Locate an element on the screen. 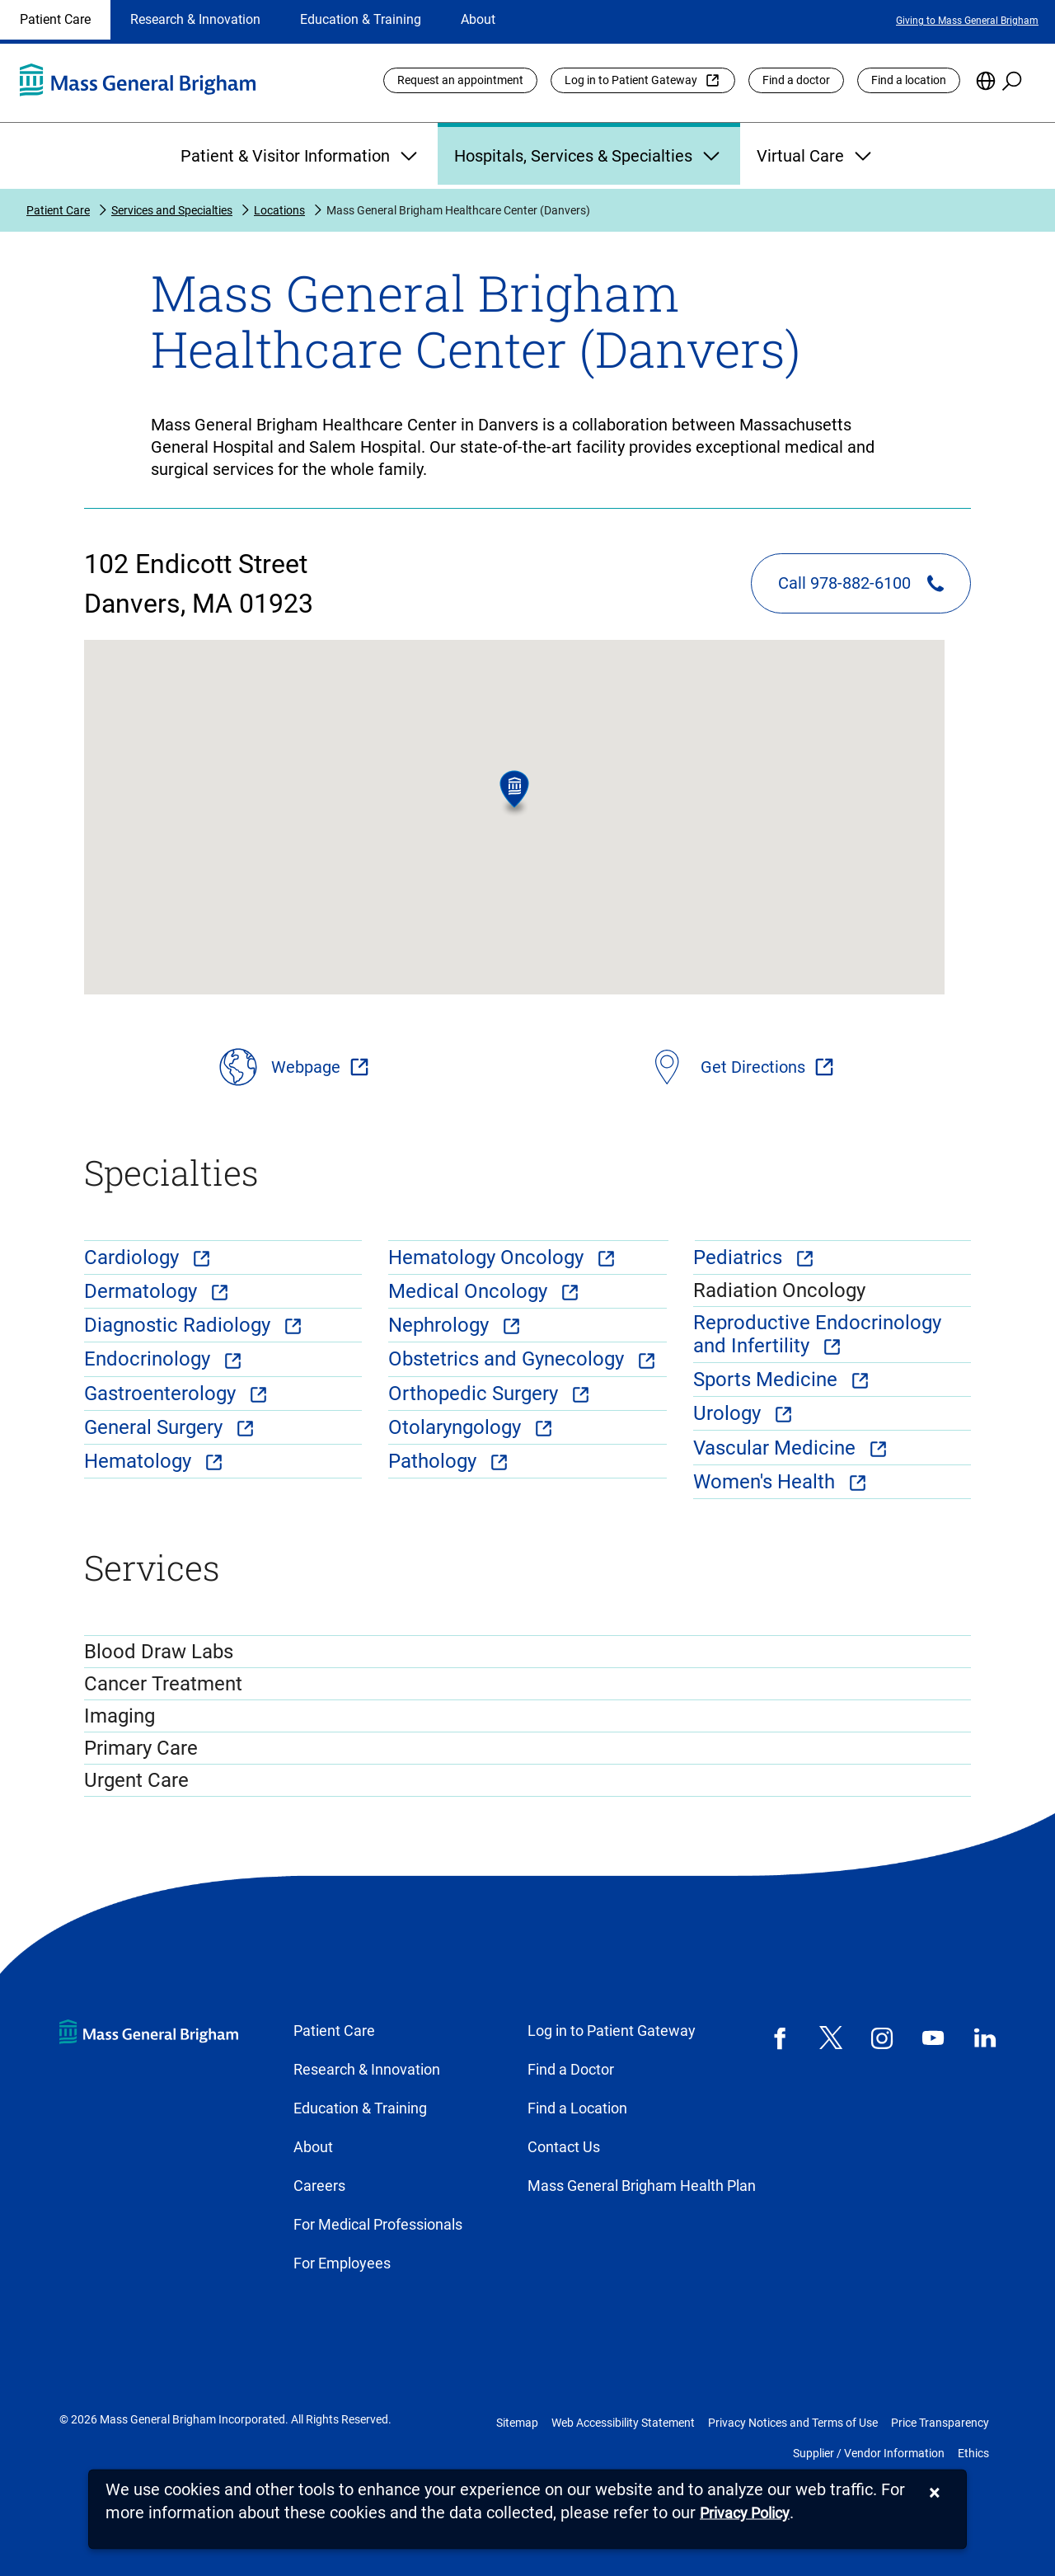  Request an appointment is located at coordinates (460, 80).